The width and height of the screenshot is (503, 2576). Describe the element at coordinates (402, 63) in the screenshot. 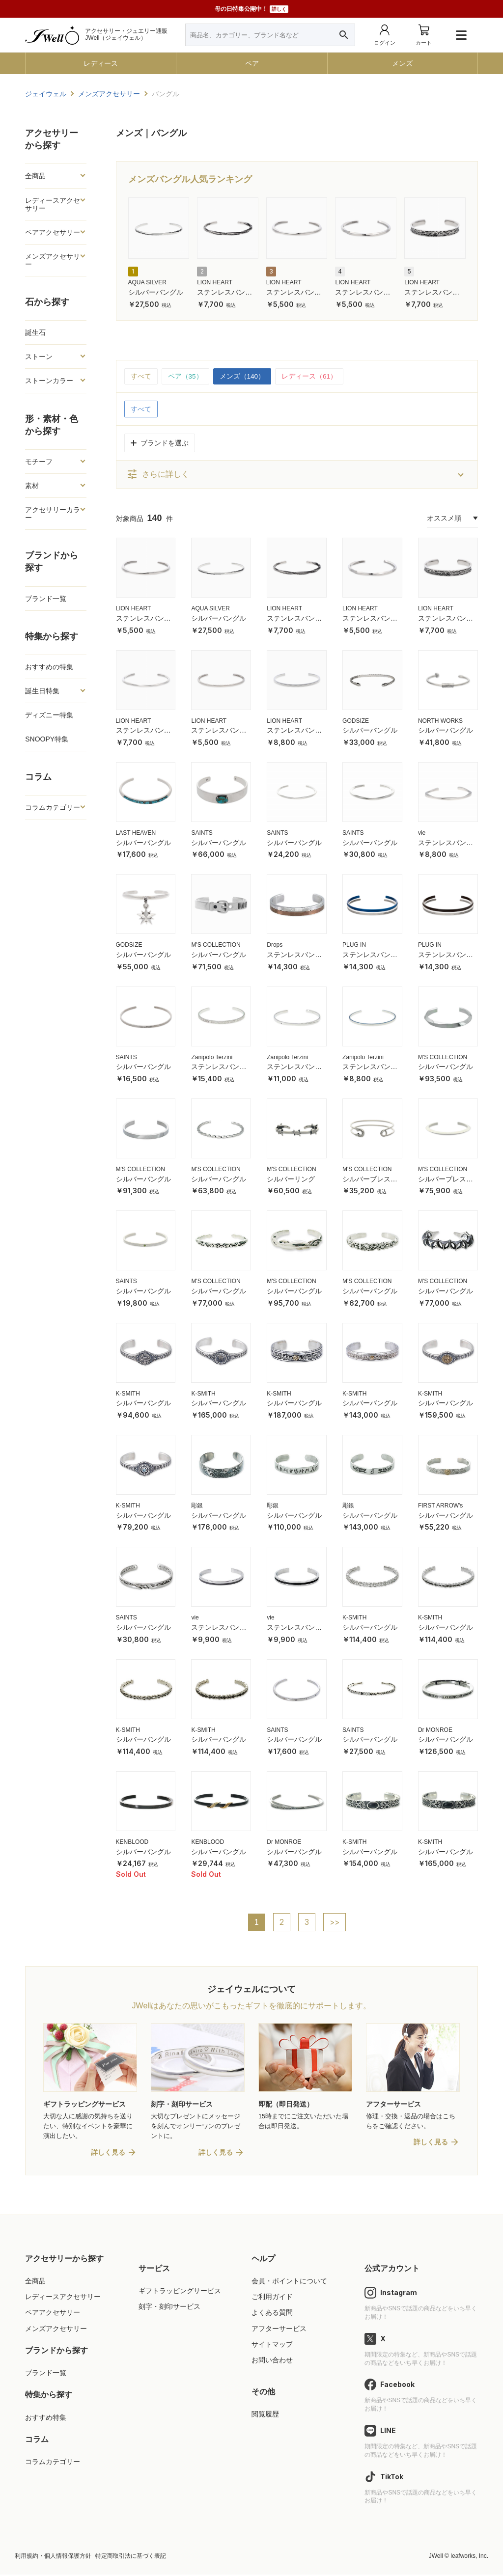

I see `メンズ` at that location.